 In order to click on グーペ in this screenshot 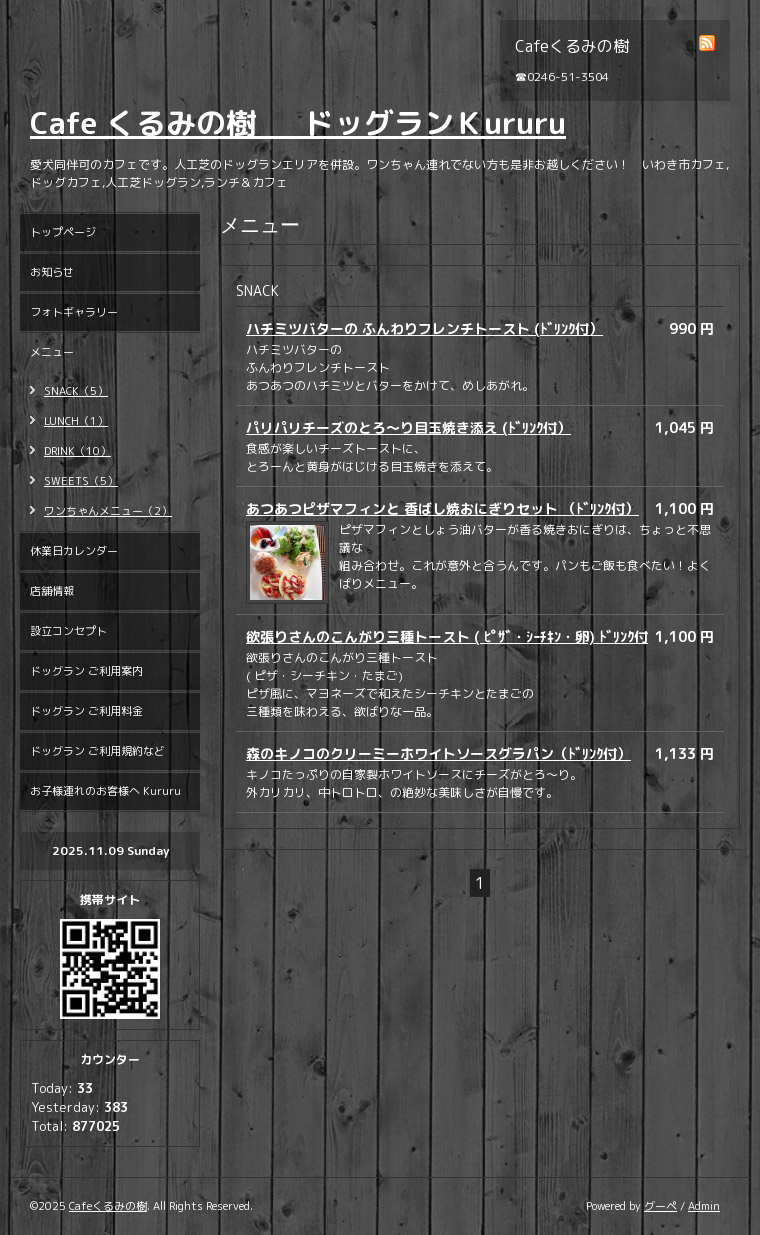, I will do `click(660, 1206)`.